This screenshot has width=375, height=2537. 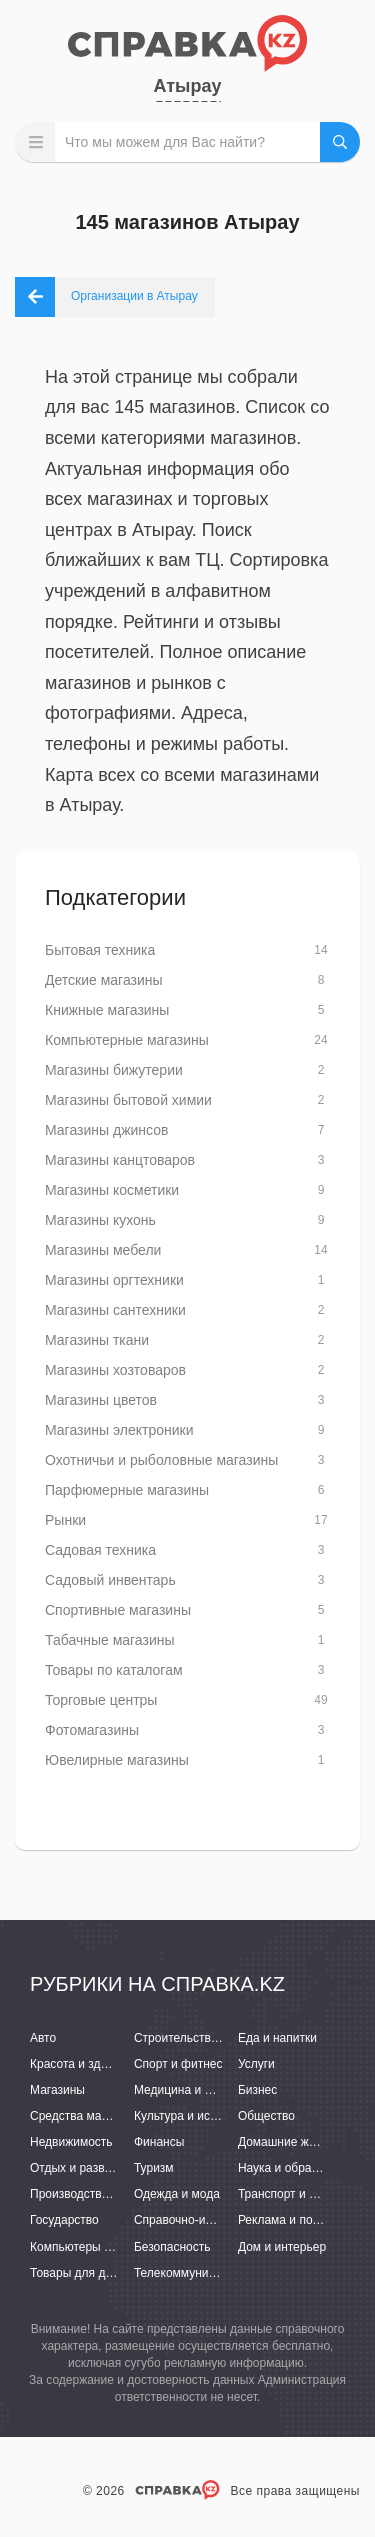 I want to click on Домашние животные, so click(x=297, y=2142).